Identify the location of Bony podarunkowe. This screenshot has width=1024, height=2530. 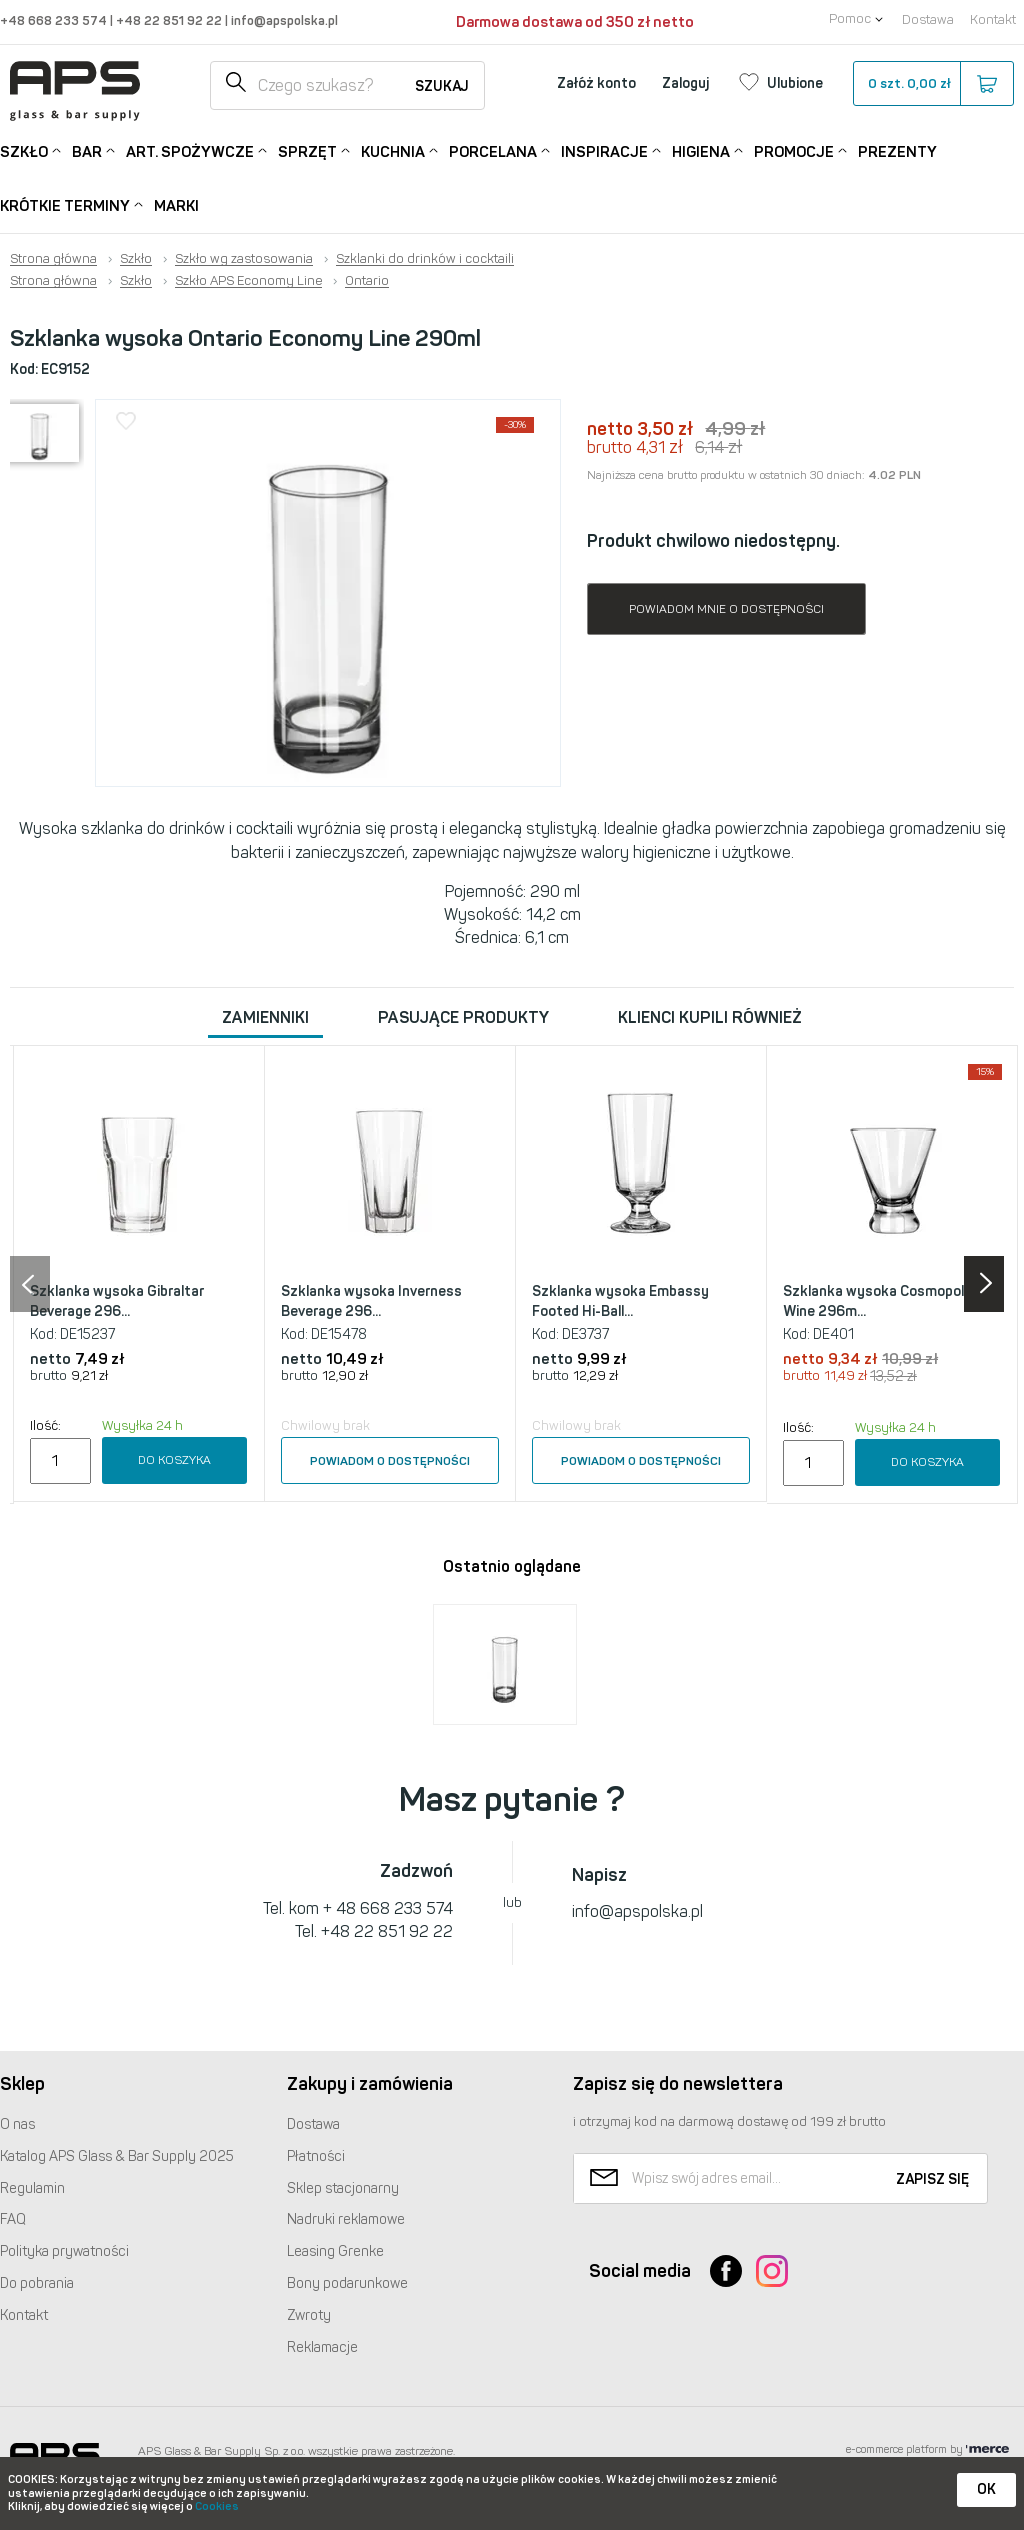
(347, 2283).